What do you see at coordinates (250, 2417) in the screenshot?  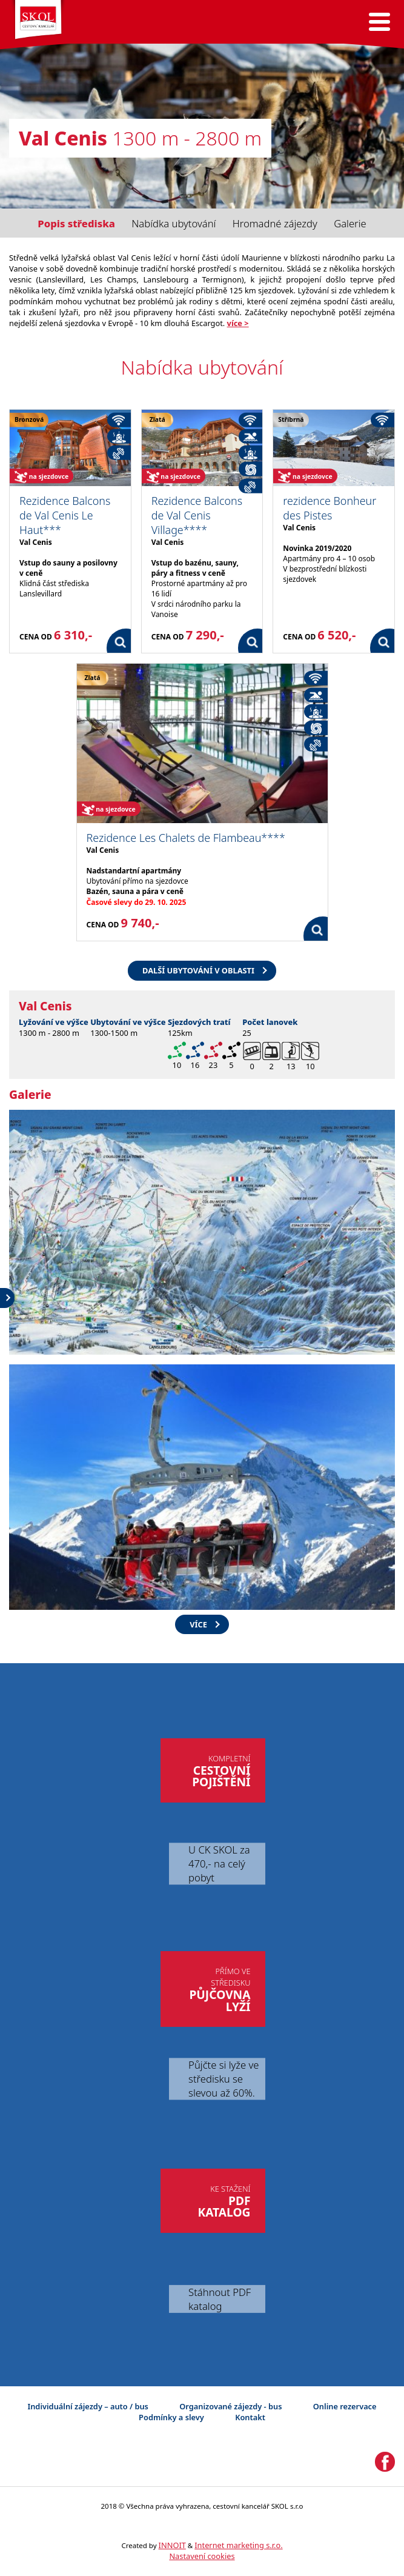 I see `Kontakt` at bounding box center [250, 2417].